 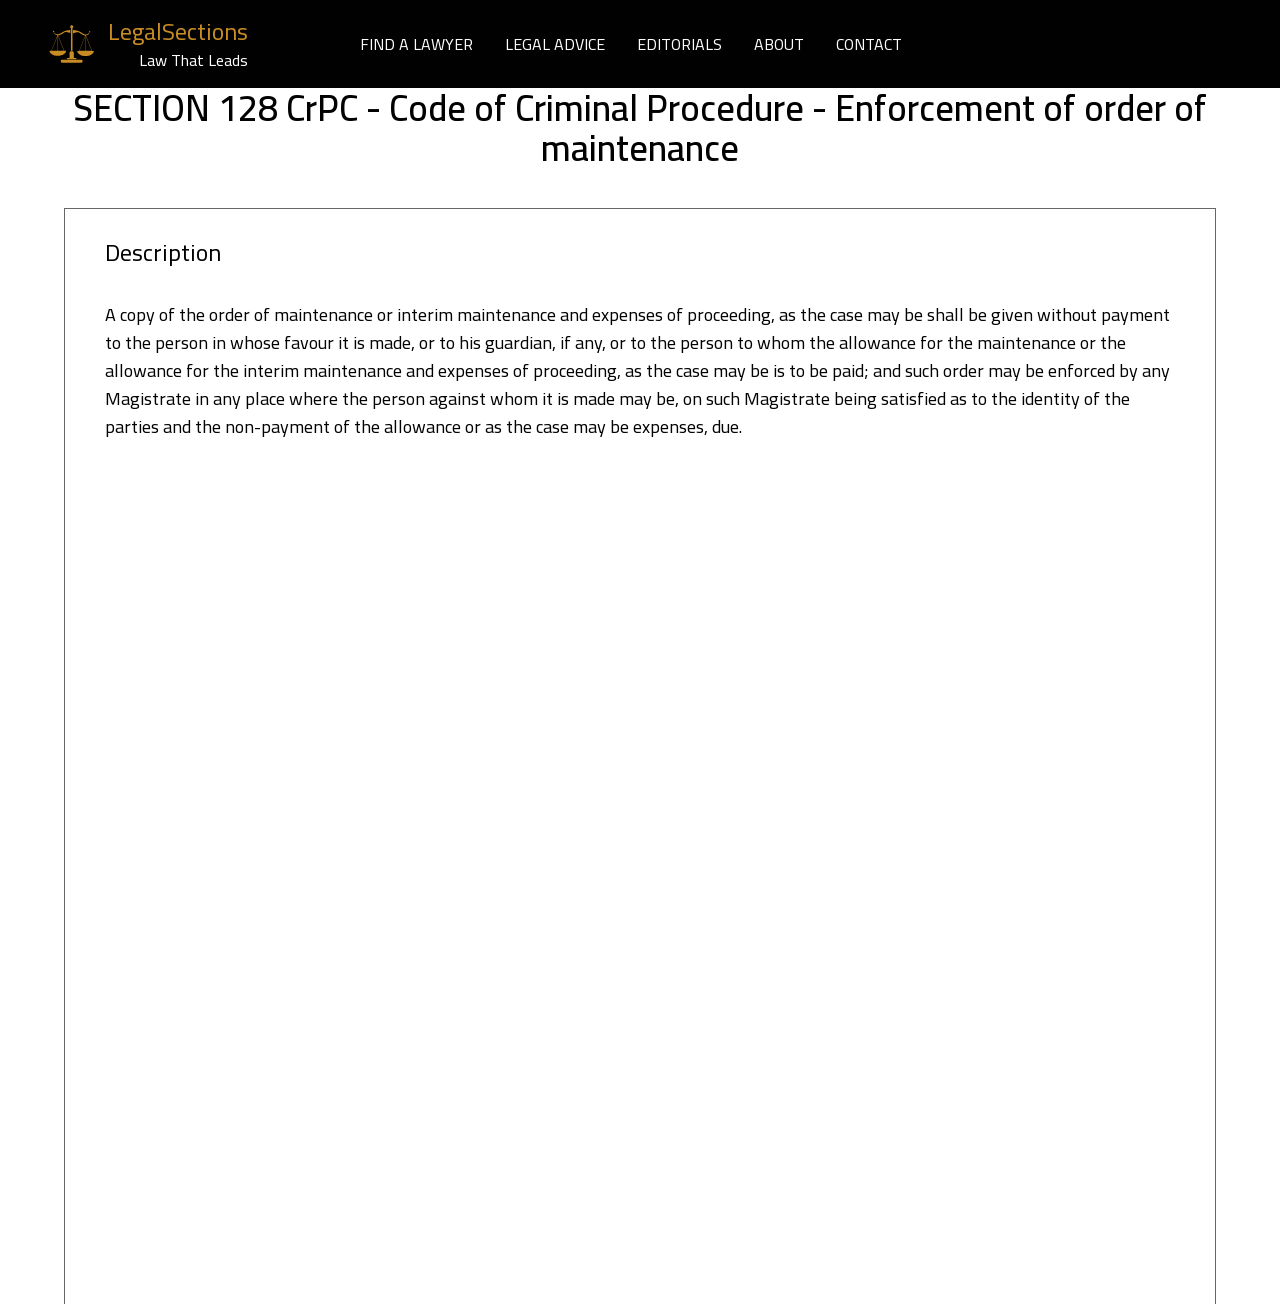 I want to click on CONTACT, so click(x=869, y=44).